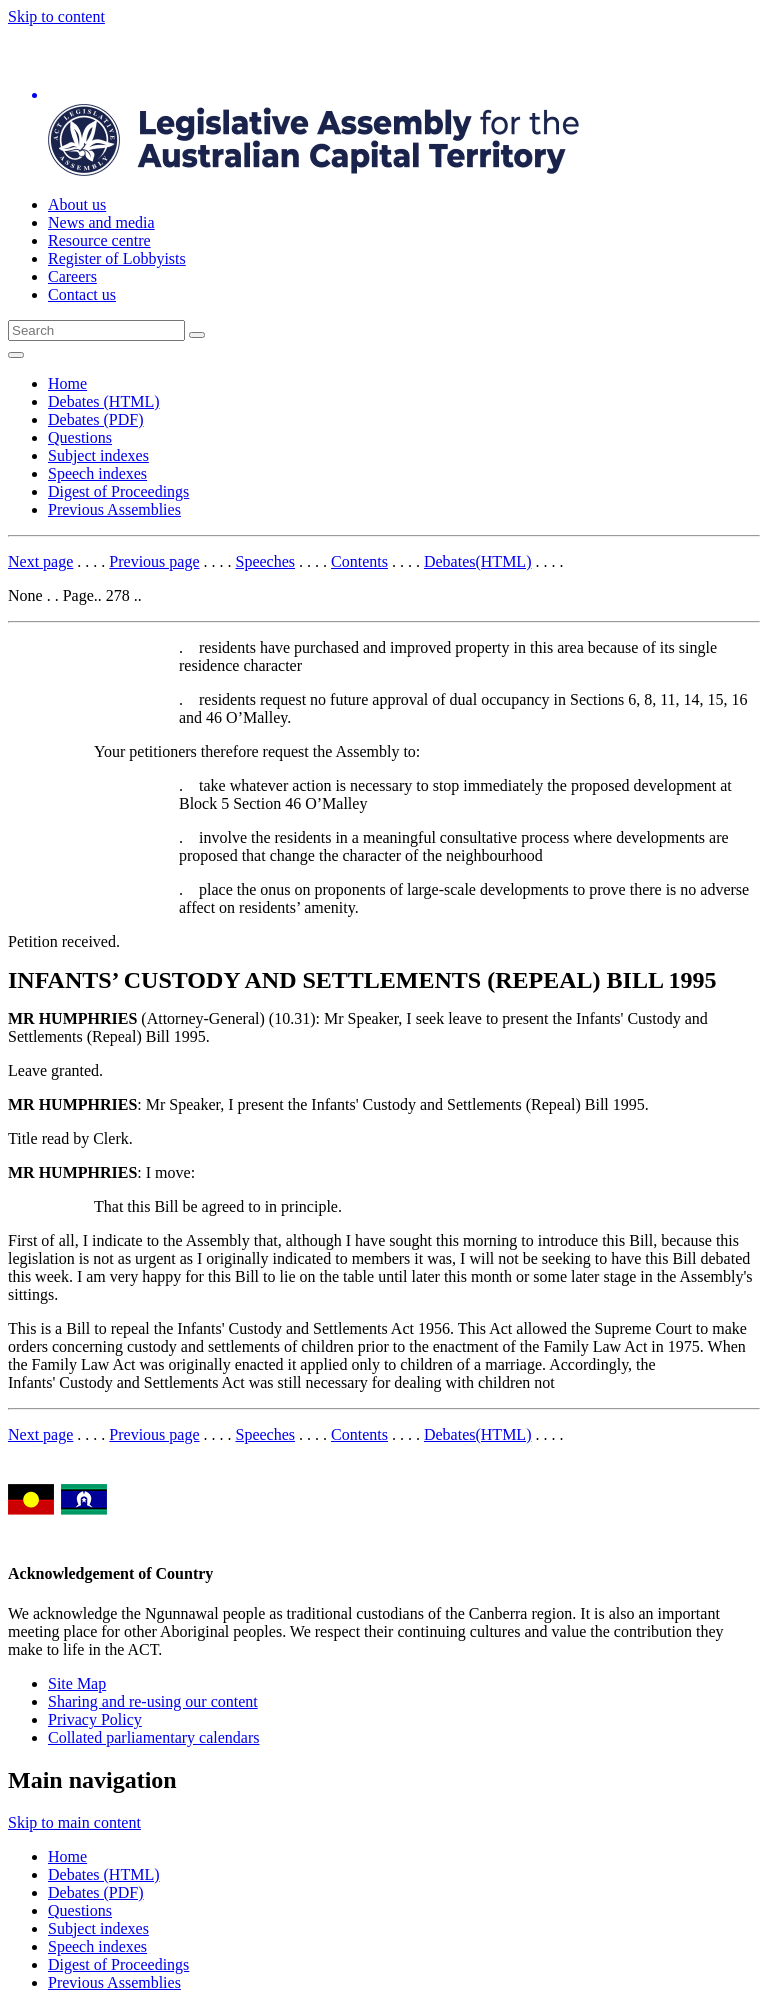 This screenshot has height=2008, width=768. Describe the element at coordinates (82, 294) in the screenshot. I see `Contact us` at that location.